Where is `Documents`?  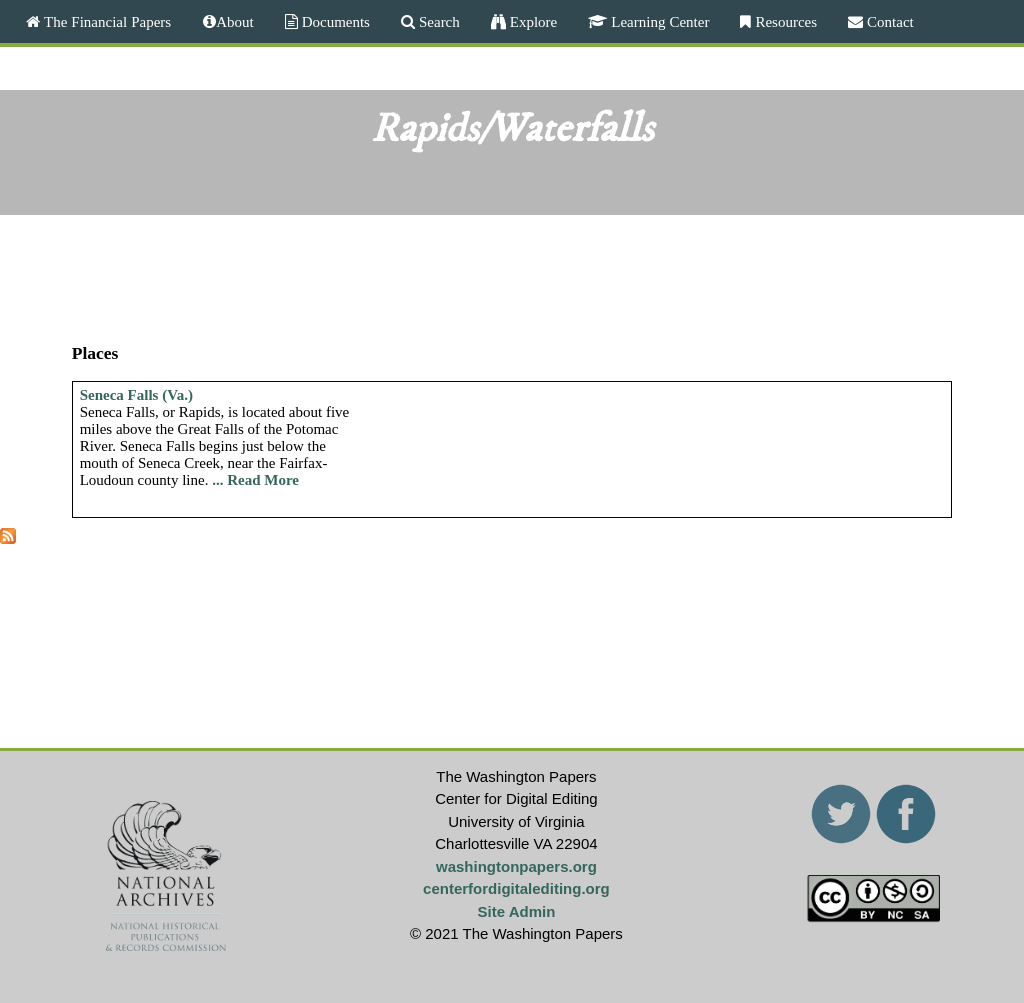
Documents is located at coordinates (334, 21).